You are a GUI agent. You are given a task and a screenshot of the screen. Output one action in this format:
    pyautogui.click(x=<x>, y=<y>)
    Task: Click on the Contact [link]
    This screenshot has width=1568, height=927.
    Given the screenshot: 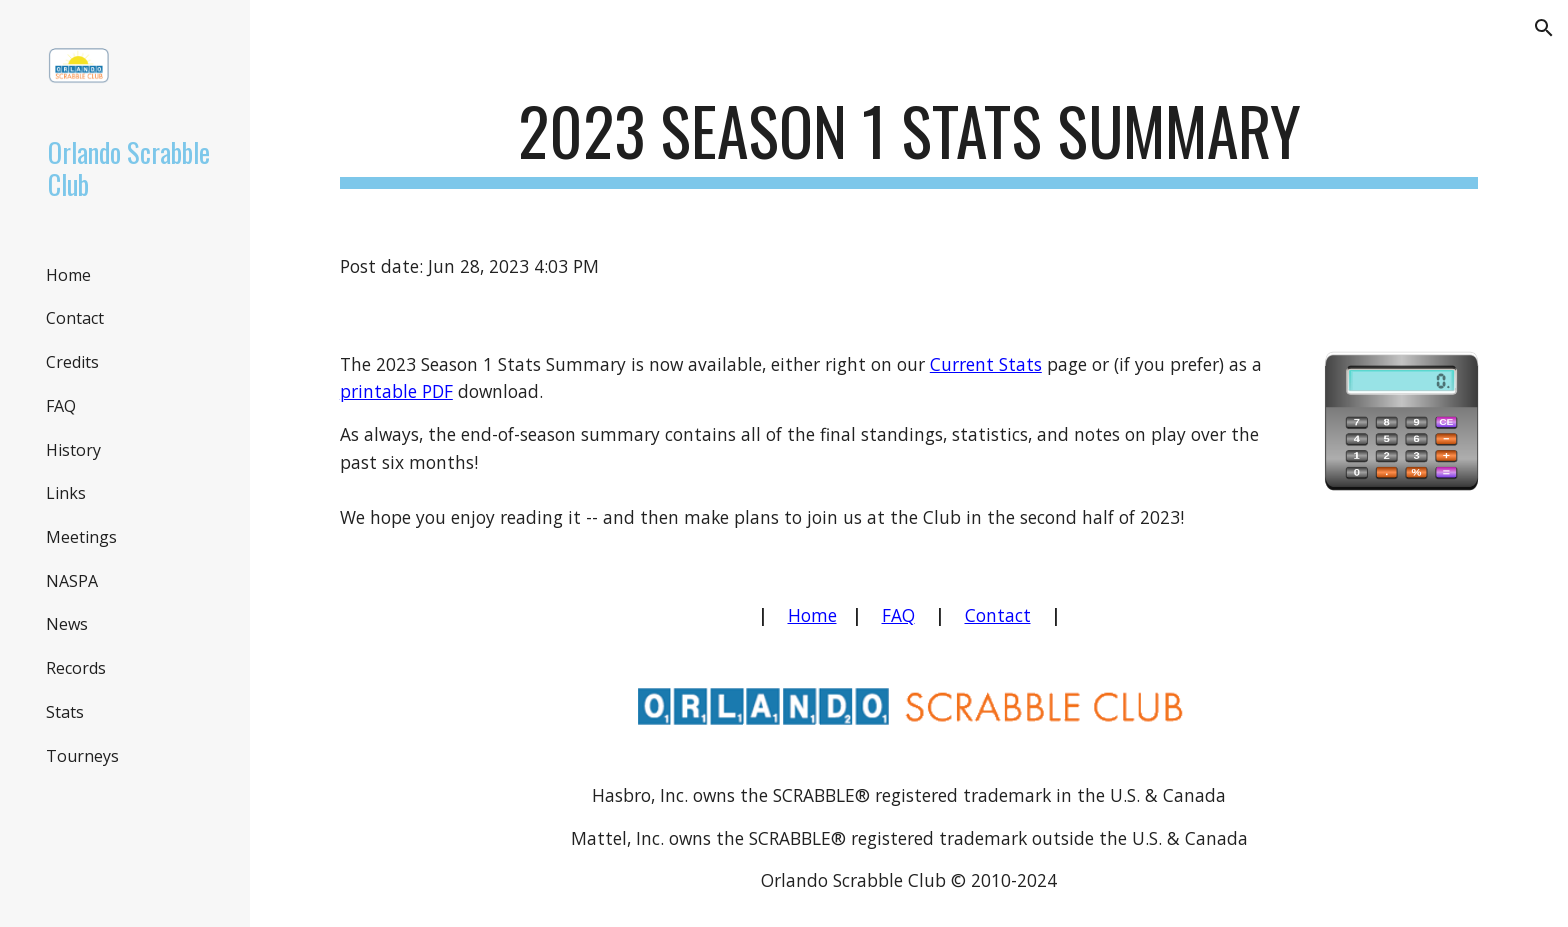 What is the action you would take?
    pyautogui.click(x=75, y=318)
    